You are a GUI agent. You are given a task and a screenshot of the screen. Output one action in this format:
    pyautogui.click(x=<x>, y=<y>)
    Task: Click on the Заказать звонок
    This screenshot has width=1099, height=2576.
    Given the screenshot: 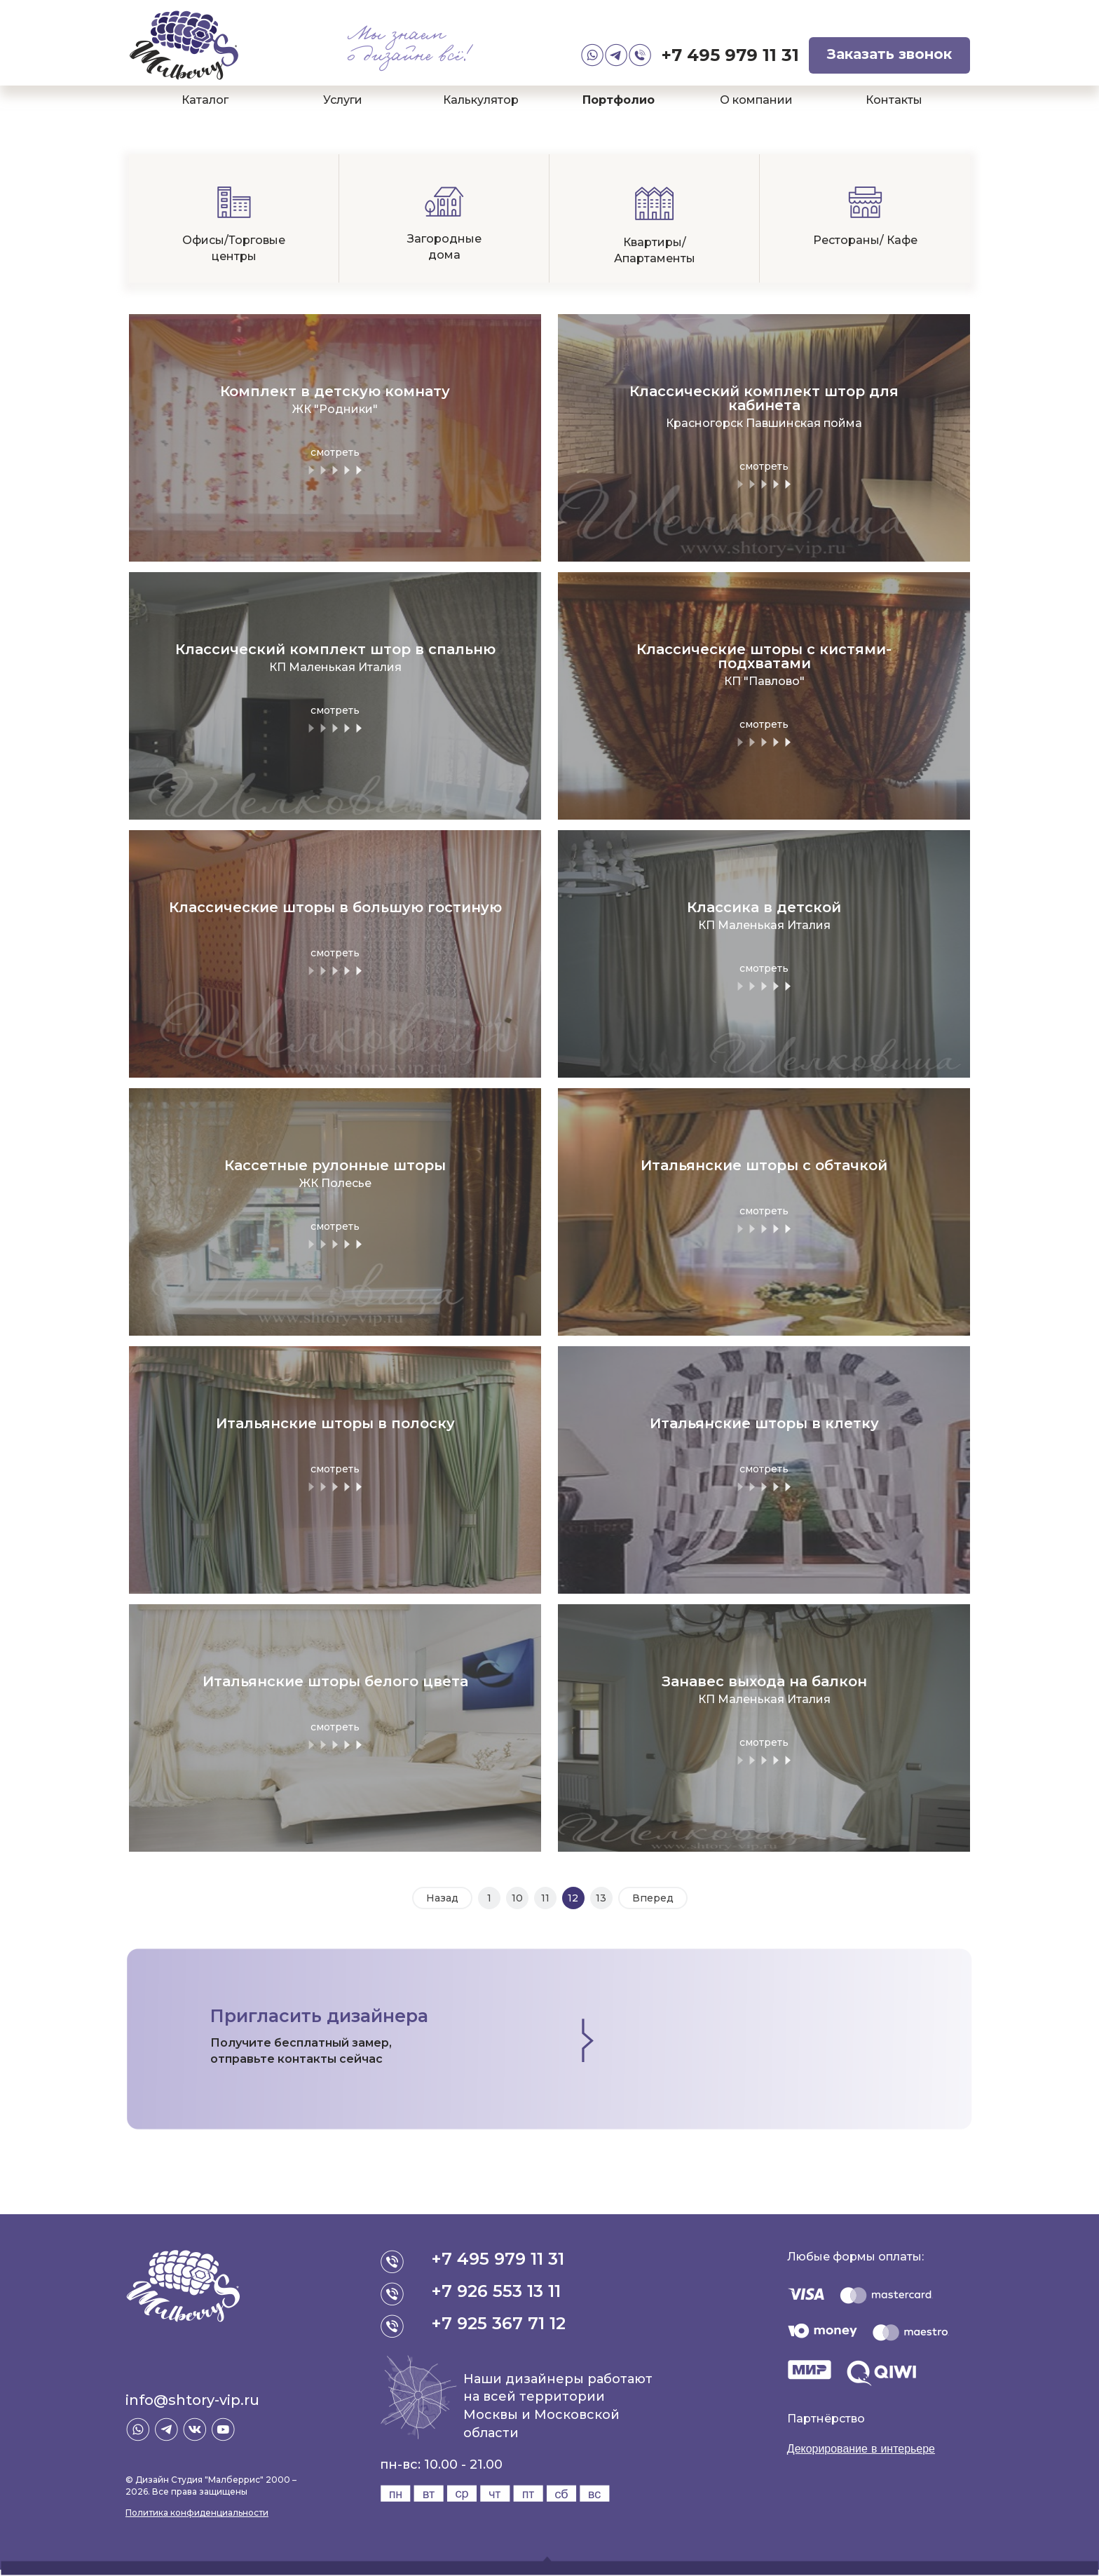 What is the action you would take?
    pyautogui.click(x=889, y=54)
    